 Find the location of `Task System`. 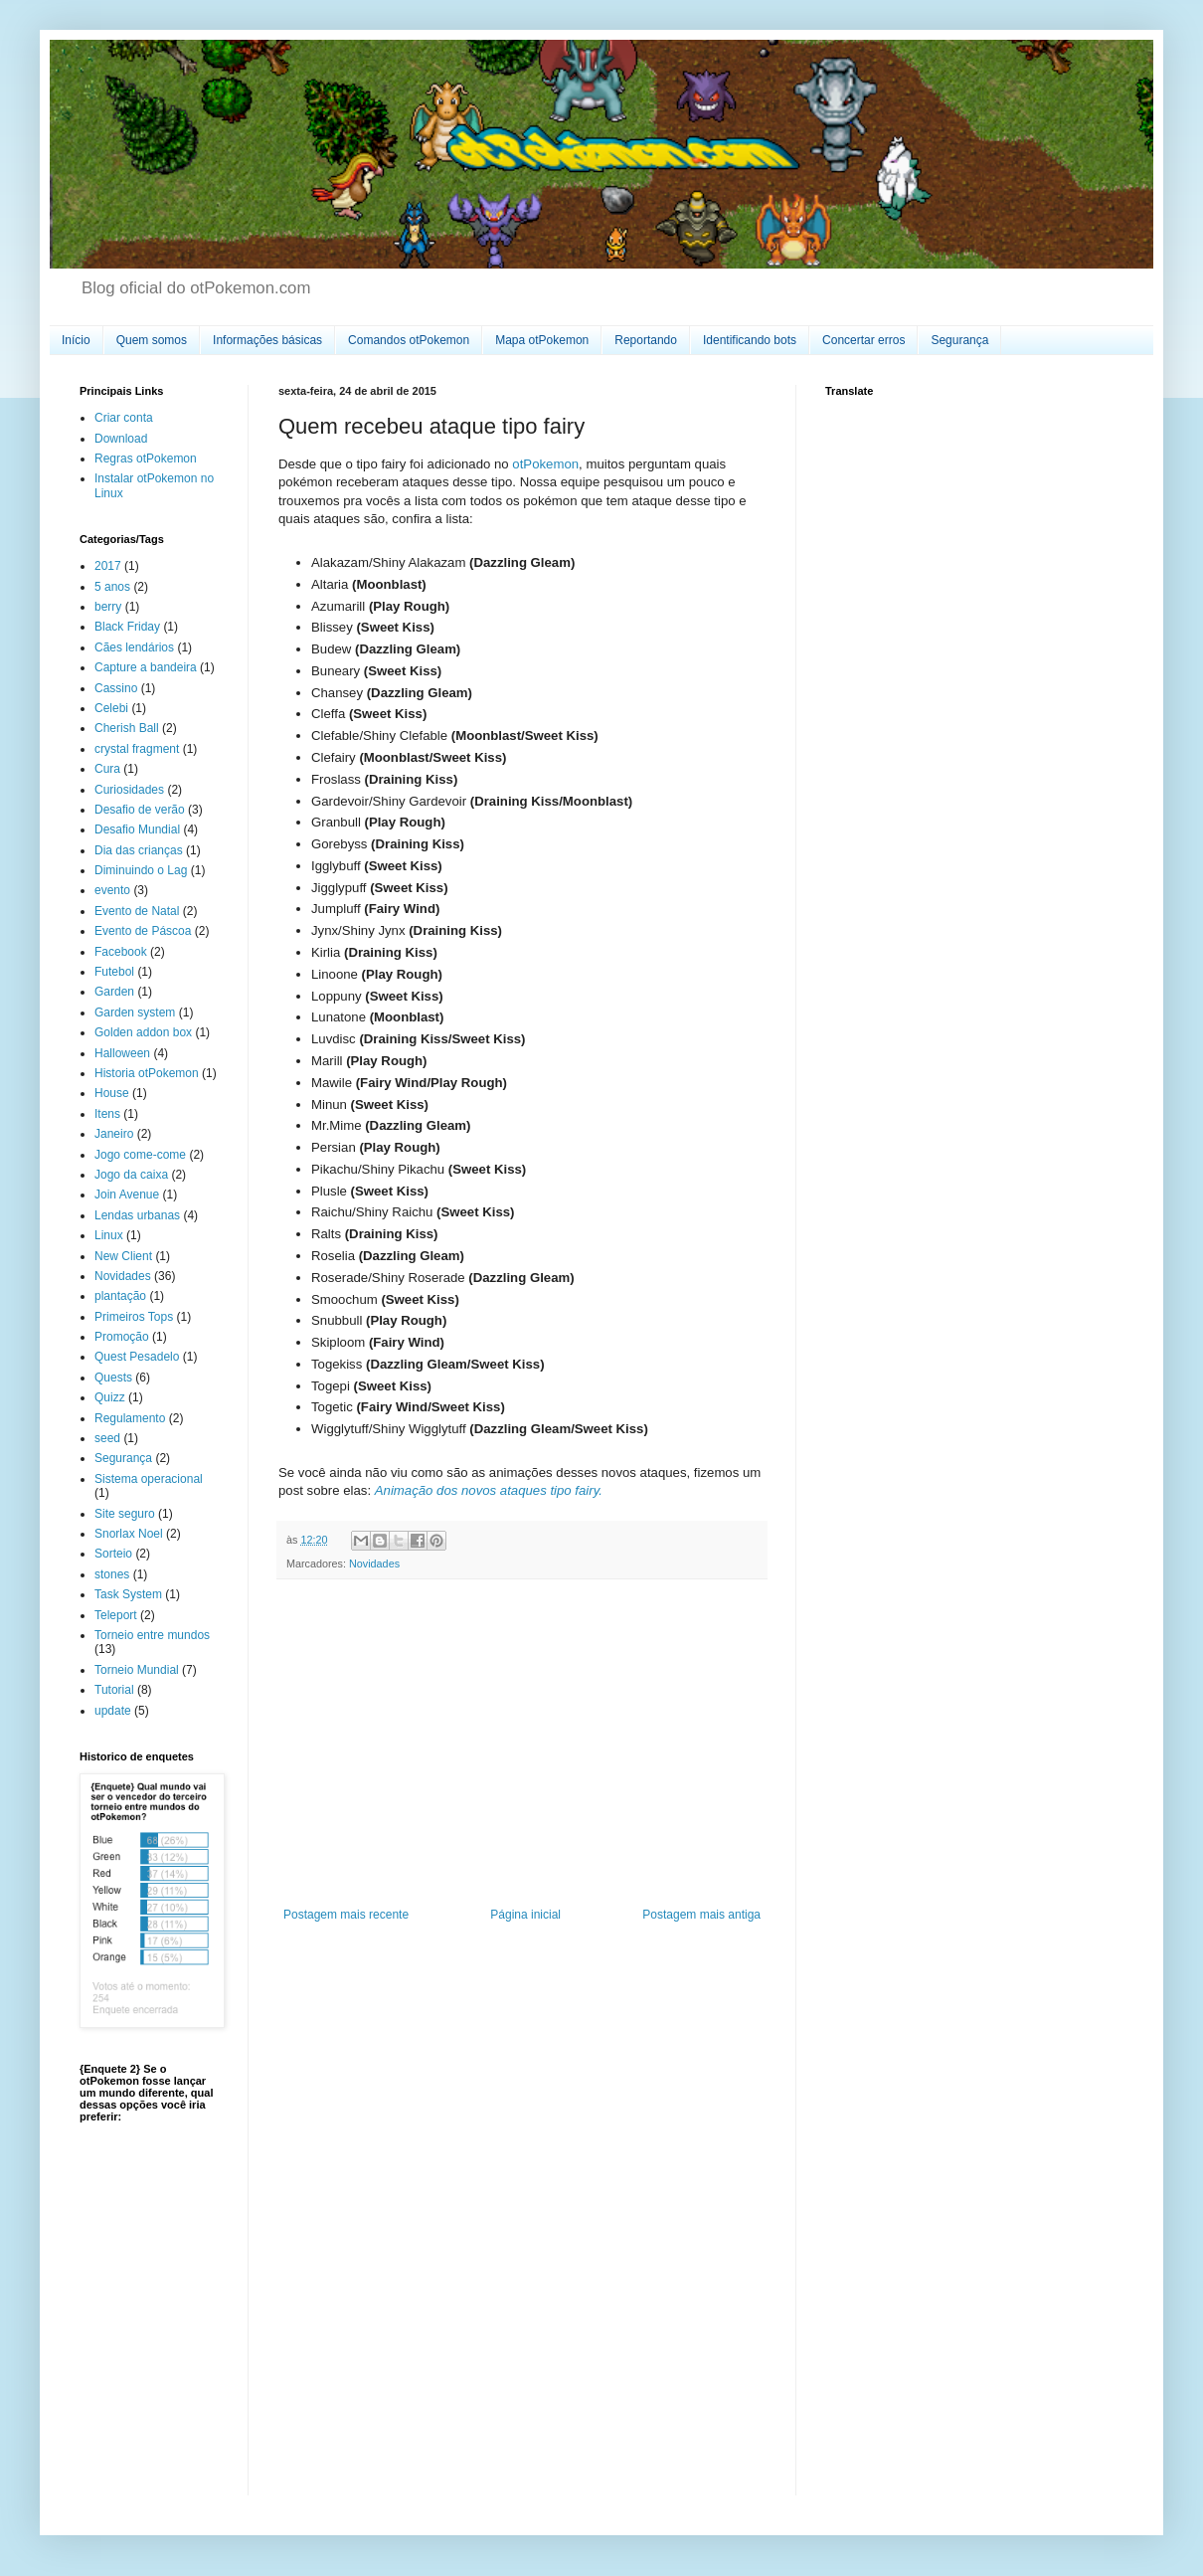

Task System is located at coordinates (128, 1594).